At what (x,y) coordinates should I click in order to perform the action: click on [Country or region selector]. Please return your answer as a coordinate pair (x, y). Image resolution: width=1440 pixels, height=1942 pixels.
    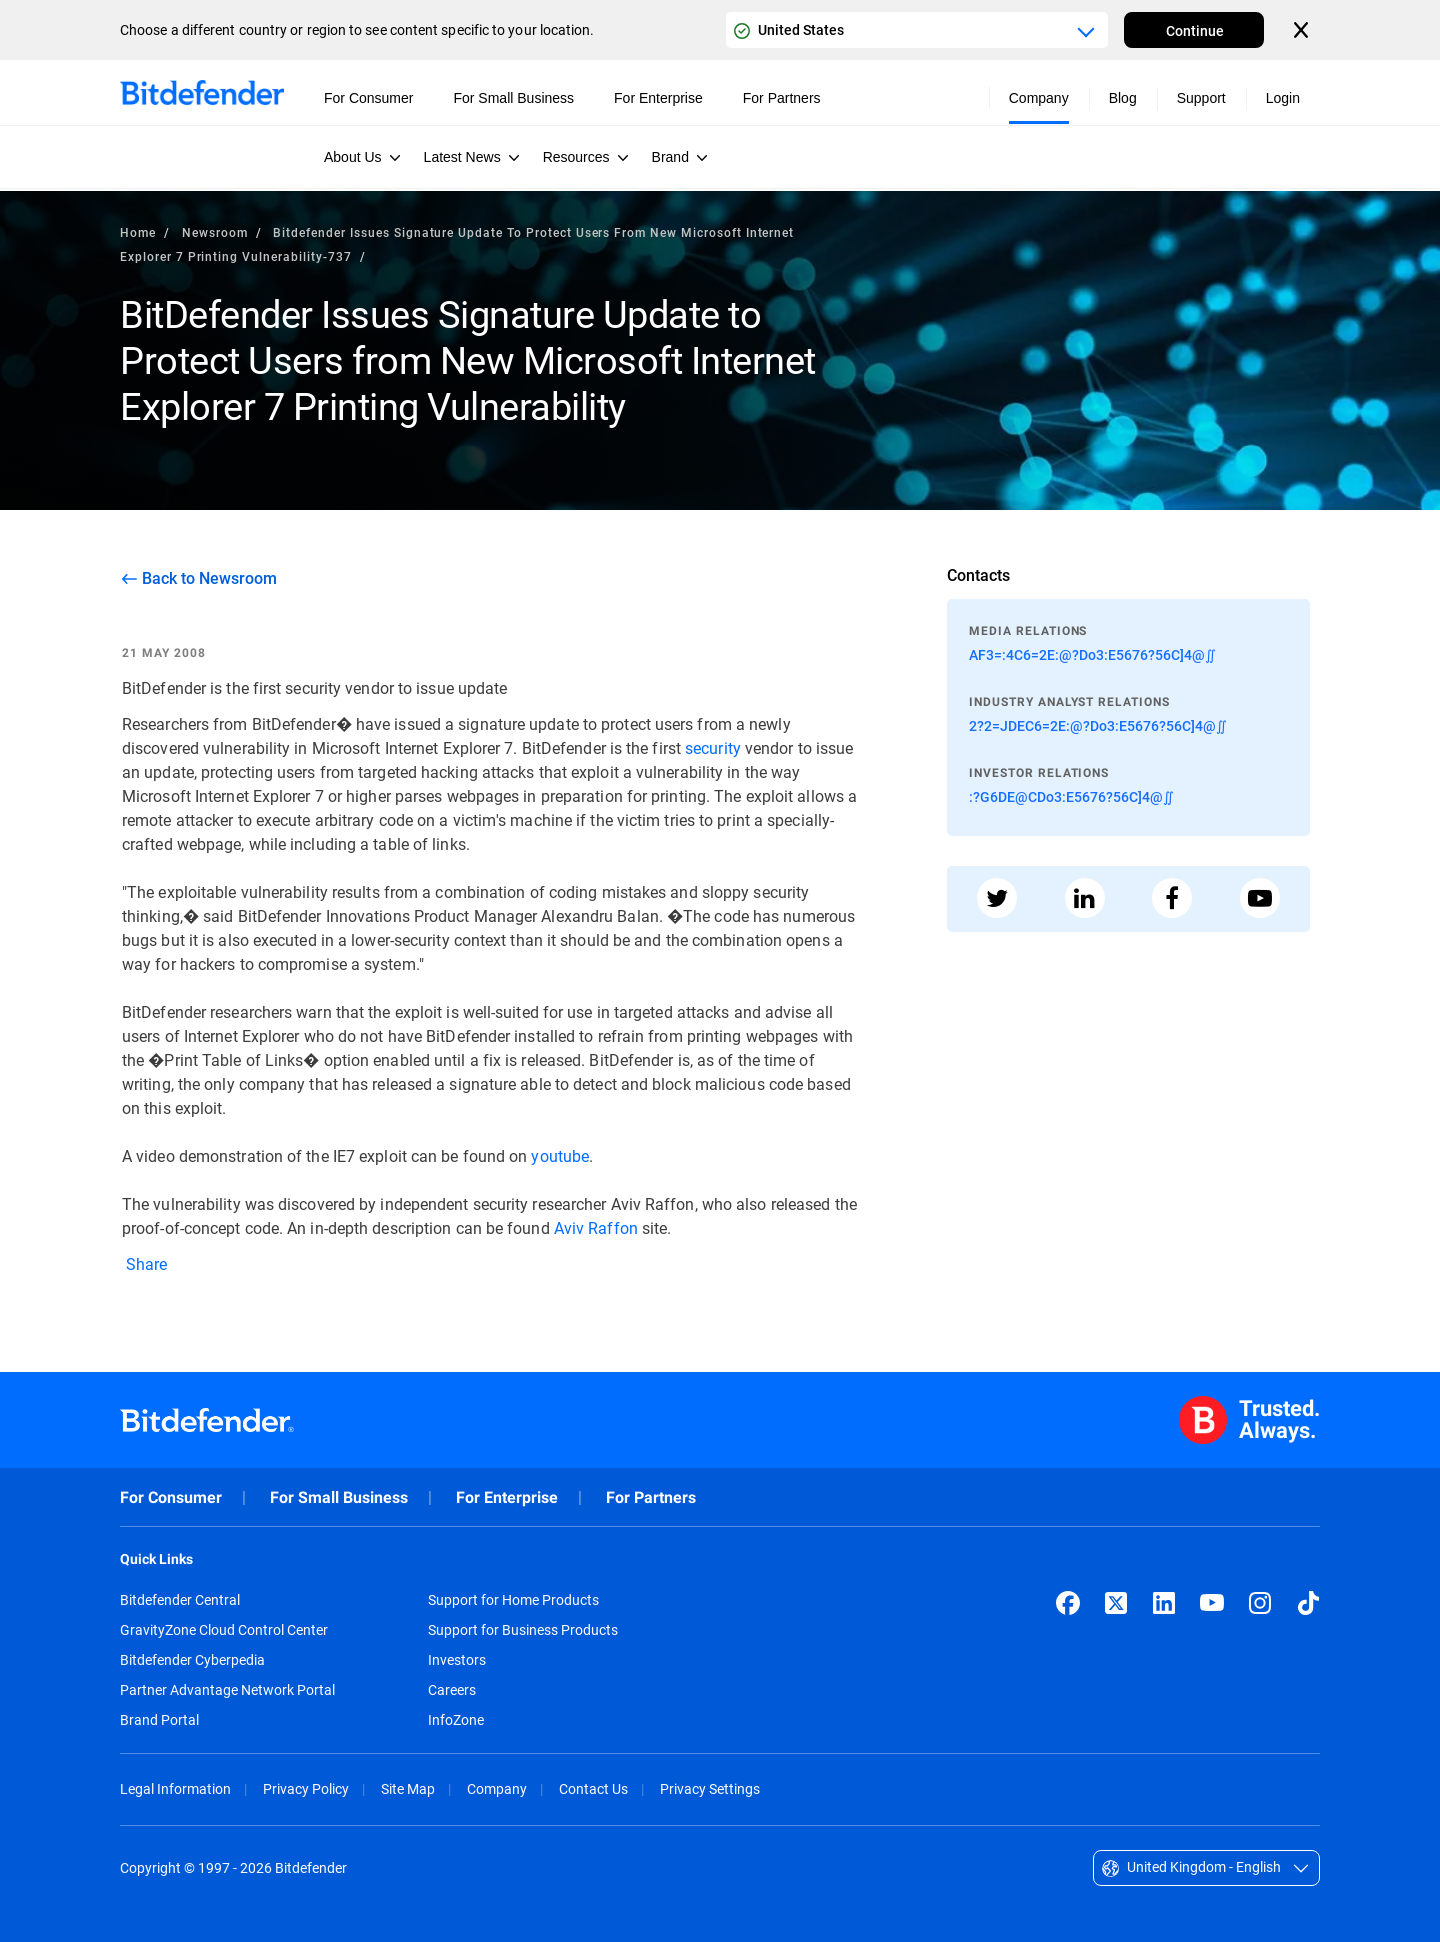
    Looking at the image, I should click on (917, 30).